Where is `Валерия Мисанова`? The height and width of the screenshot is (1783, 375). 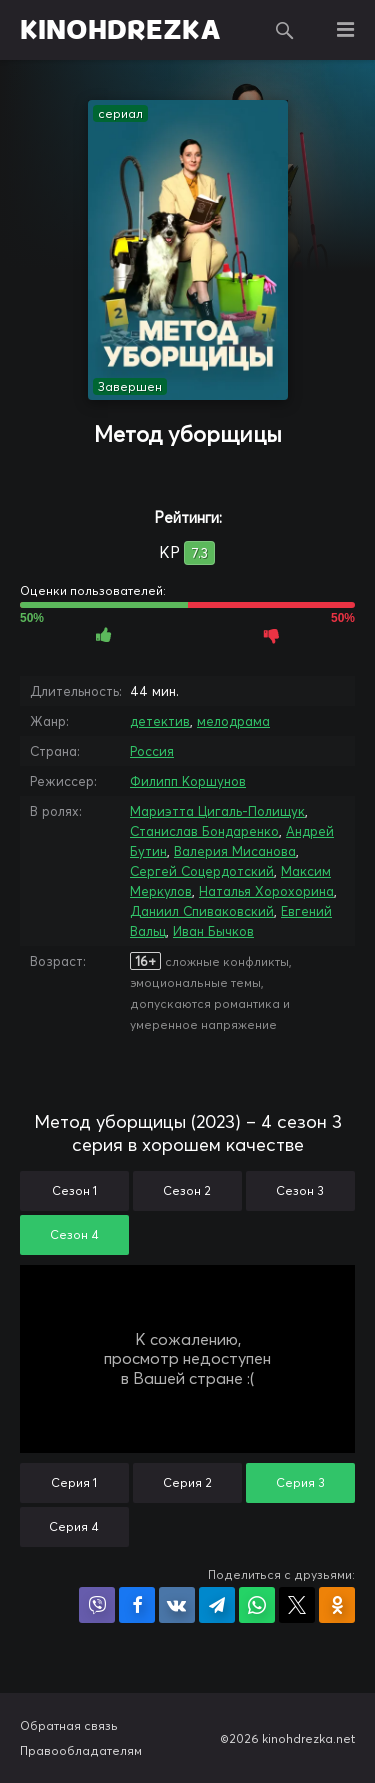
Валерия Мисанова is located at coordinates (235, 851).